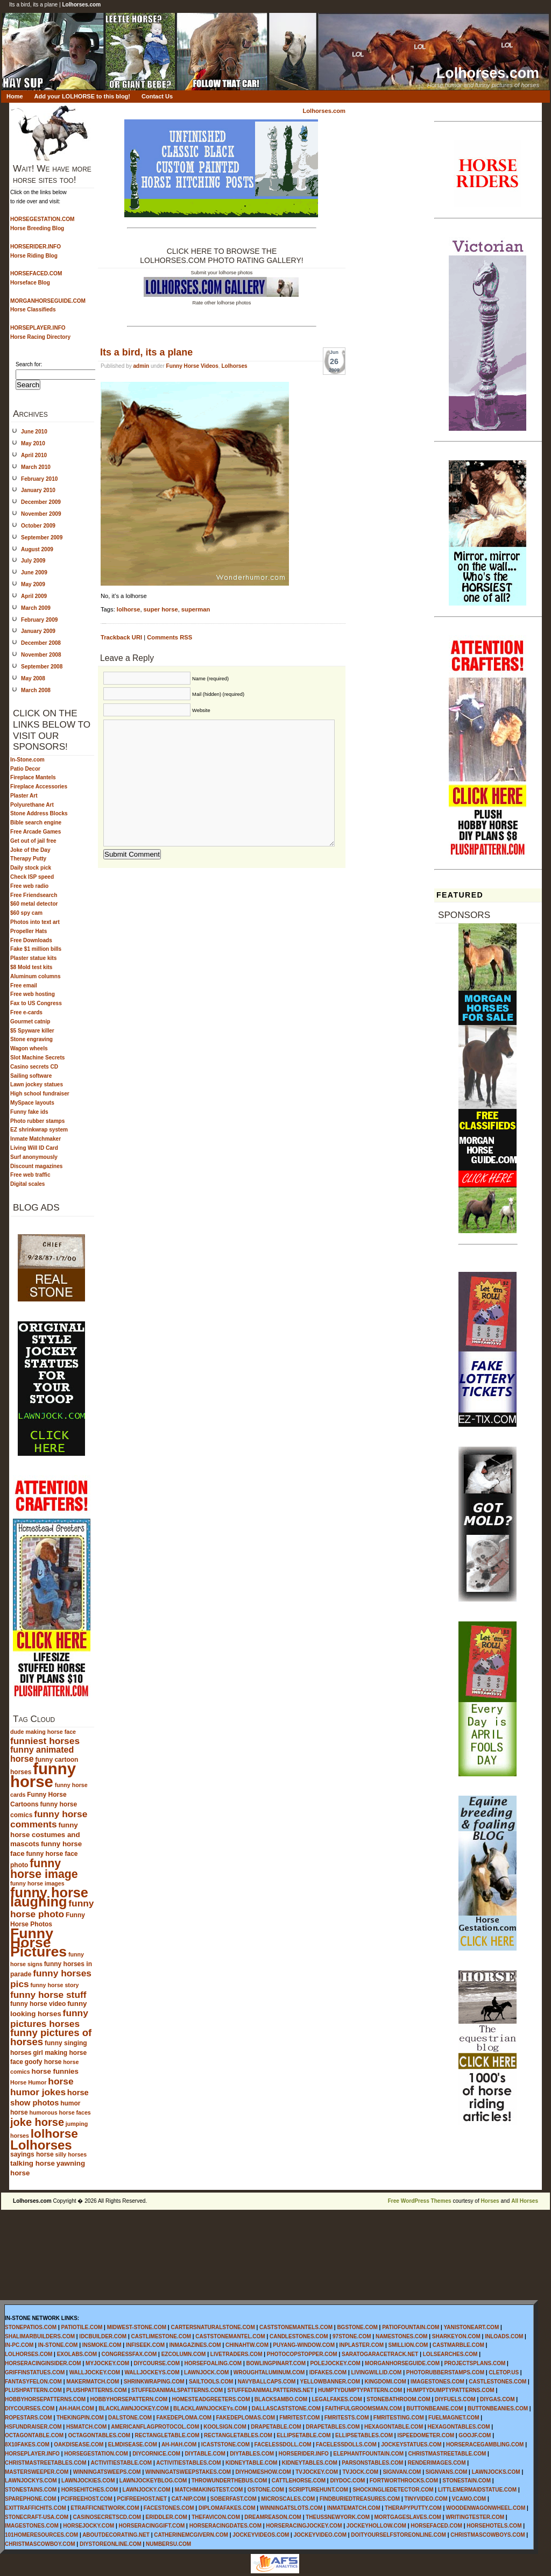  What do you see at coordinates (88, 2481) in the screenshot?
I see `LAWNJOCKIES.COM` at bounding box center [88, 2481].